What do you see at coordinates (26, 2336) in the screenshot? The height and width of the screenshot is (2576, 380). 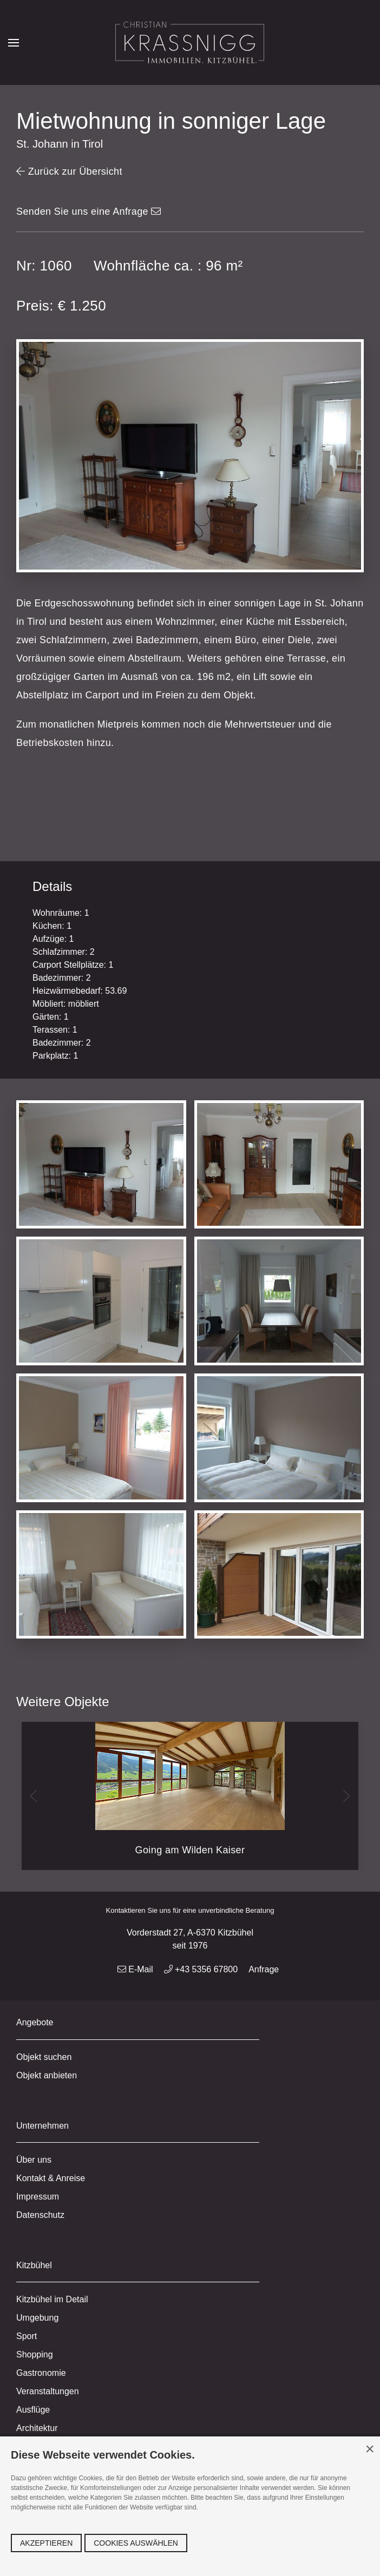 I see `Sport` at bounding box center [26, 2336].